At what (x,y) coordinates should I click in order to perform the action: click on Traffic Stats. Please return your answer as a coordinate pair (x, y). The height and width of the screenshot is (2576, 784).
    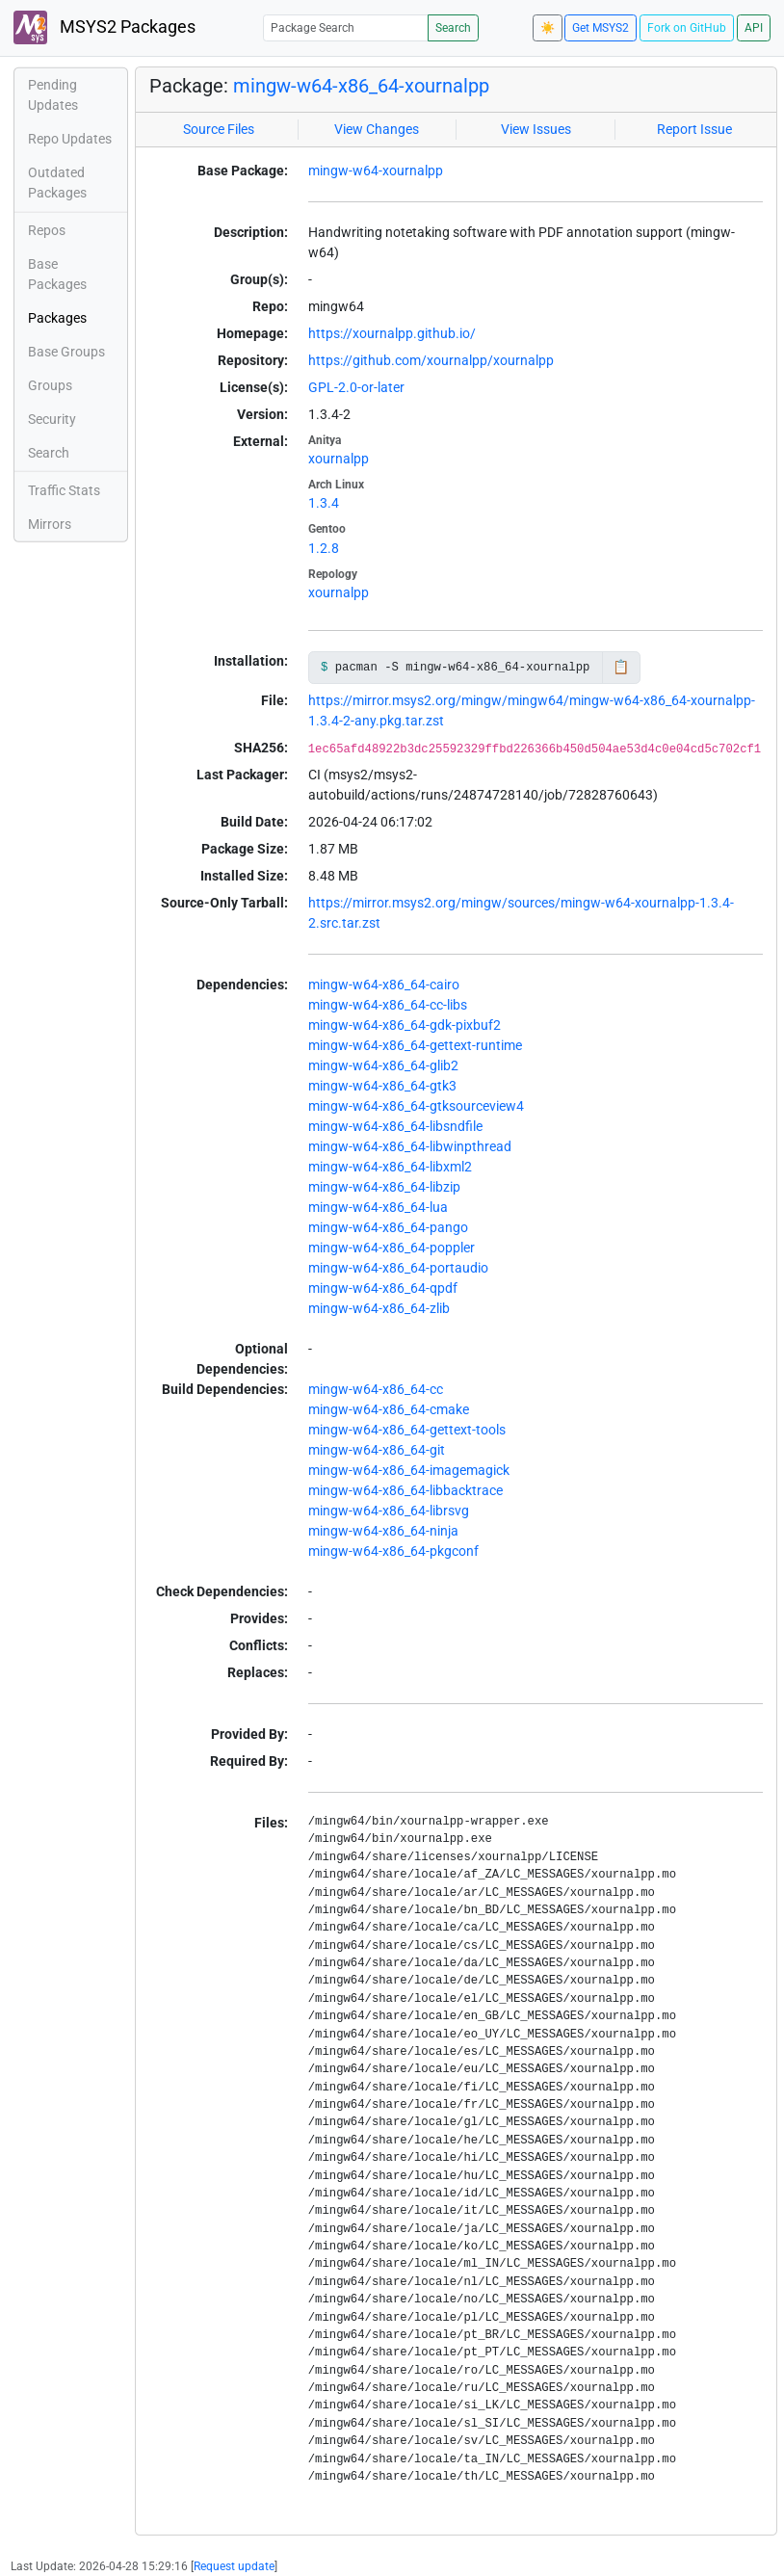
    Looking at the image, I should click on (64, 490).